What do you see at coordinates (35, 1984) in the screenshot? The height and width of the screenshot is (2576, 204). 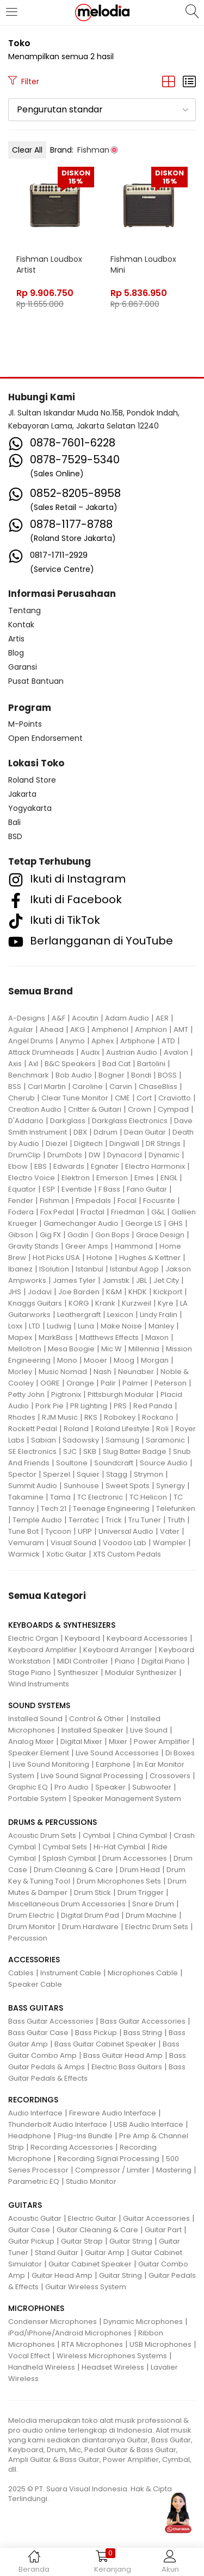 I see `Speaker Cable` at bounding box center [35, 1984].